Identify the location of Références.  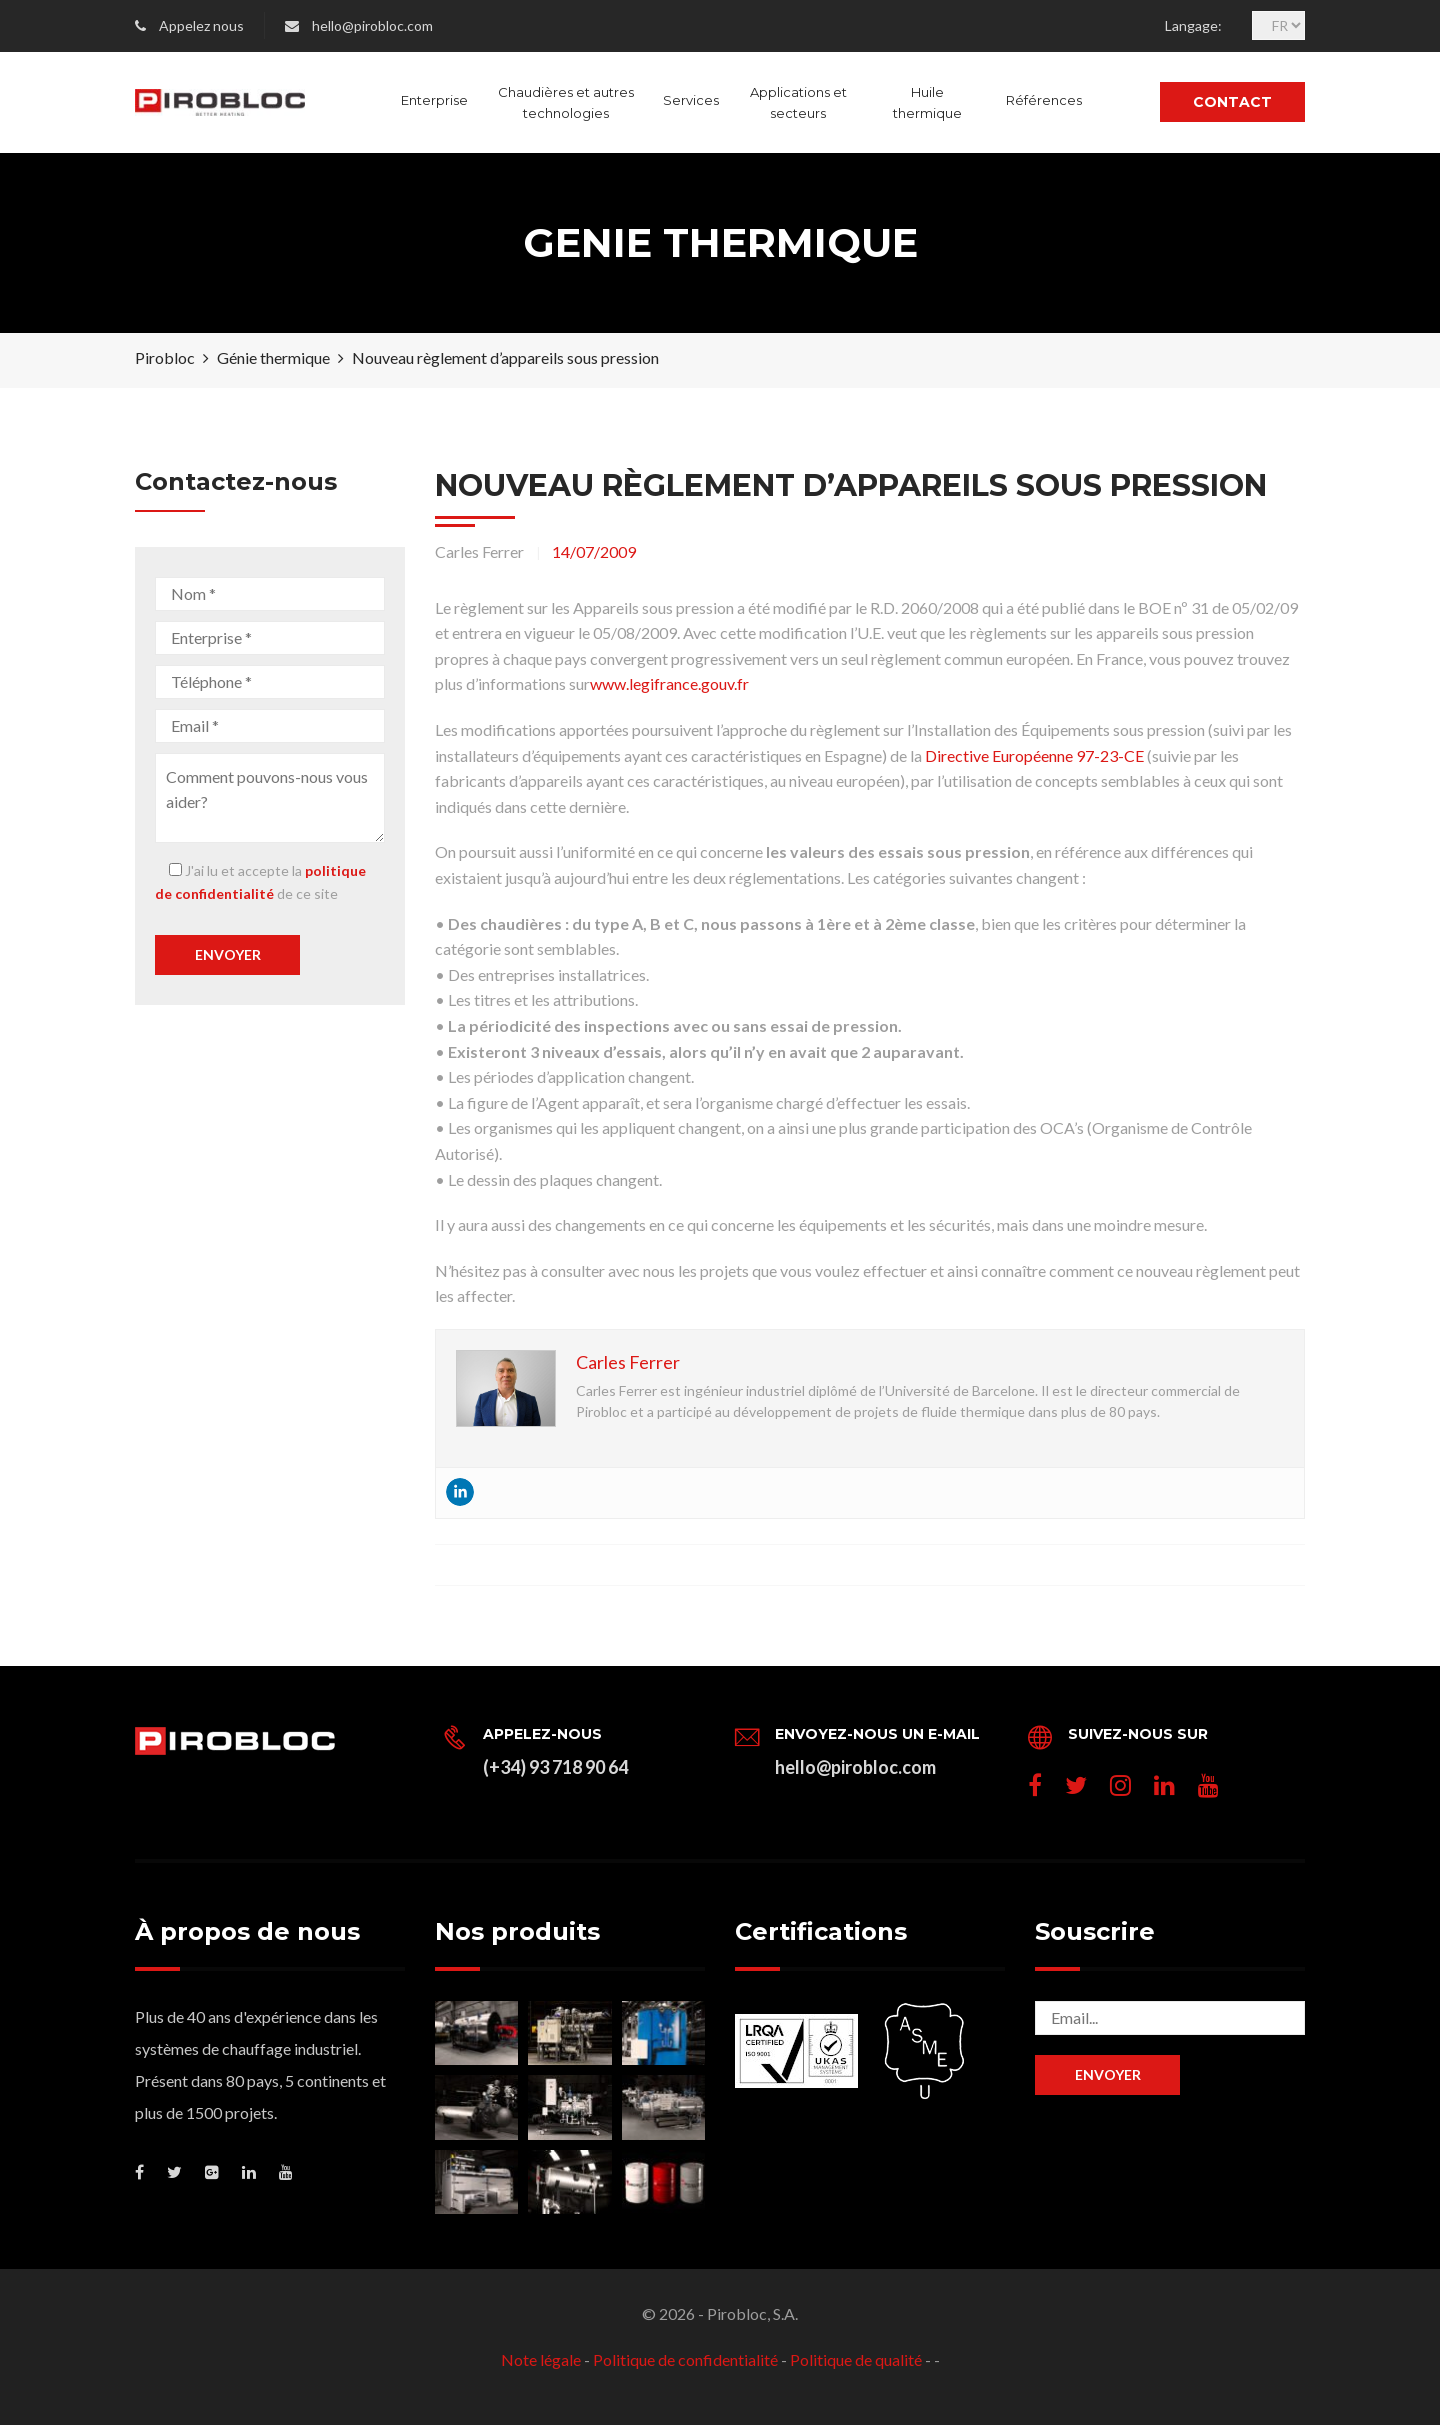
(1044, 100).